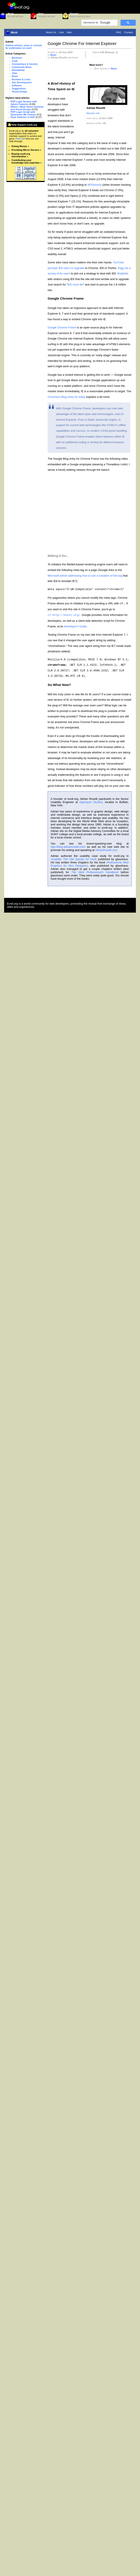 This screenshot has width=140, height=2576. Describe the element at coordinates (61, 32) in the screenshot. I see `Lists` at that location.